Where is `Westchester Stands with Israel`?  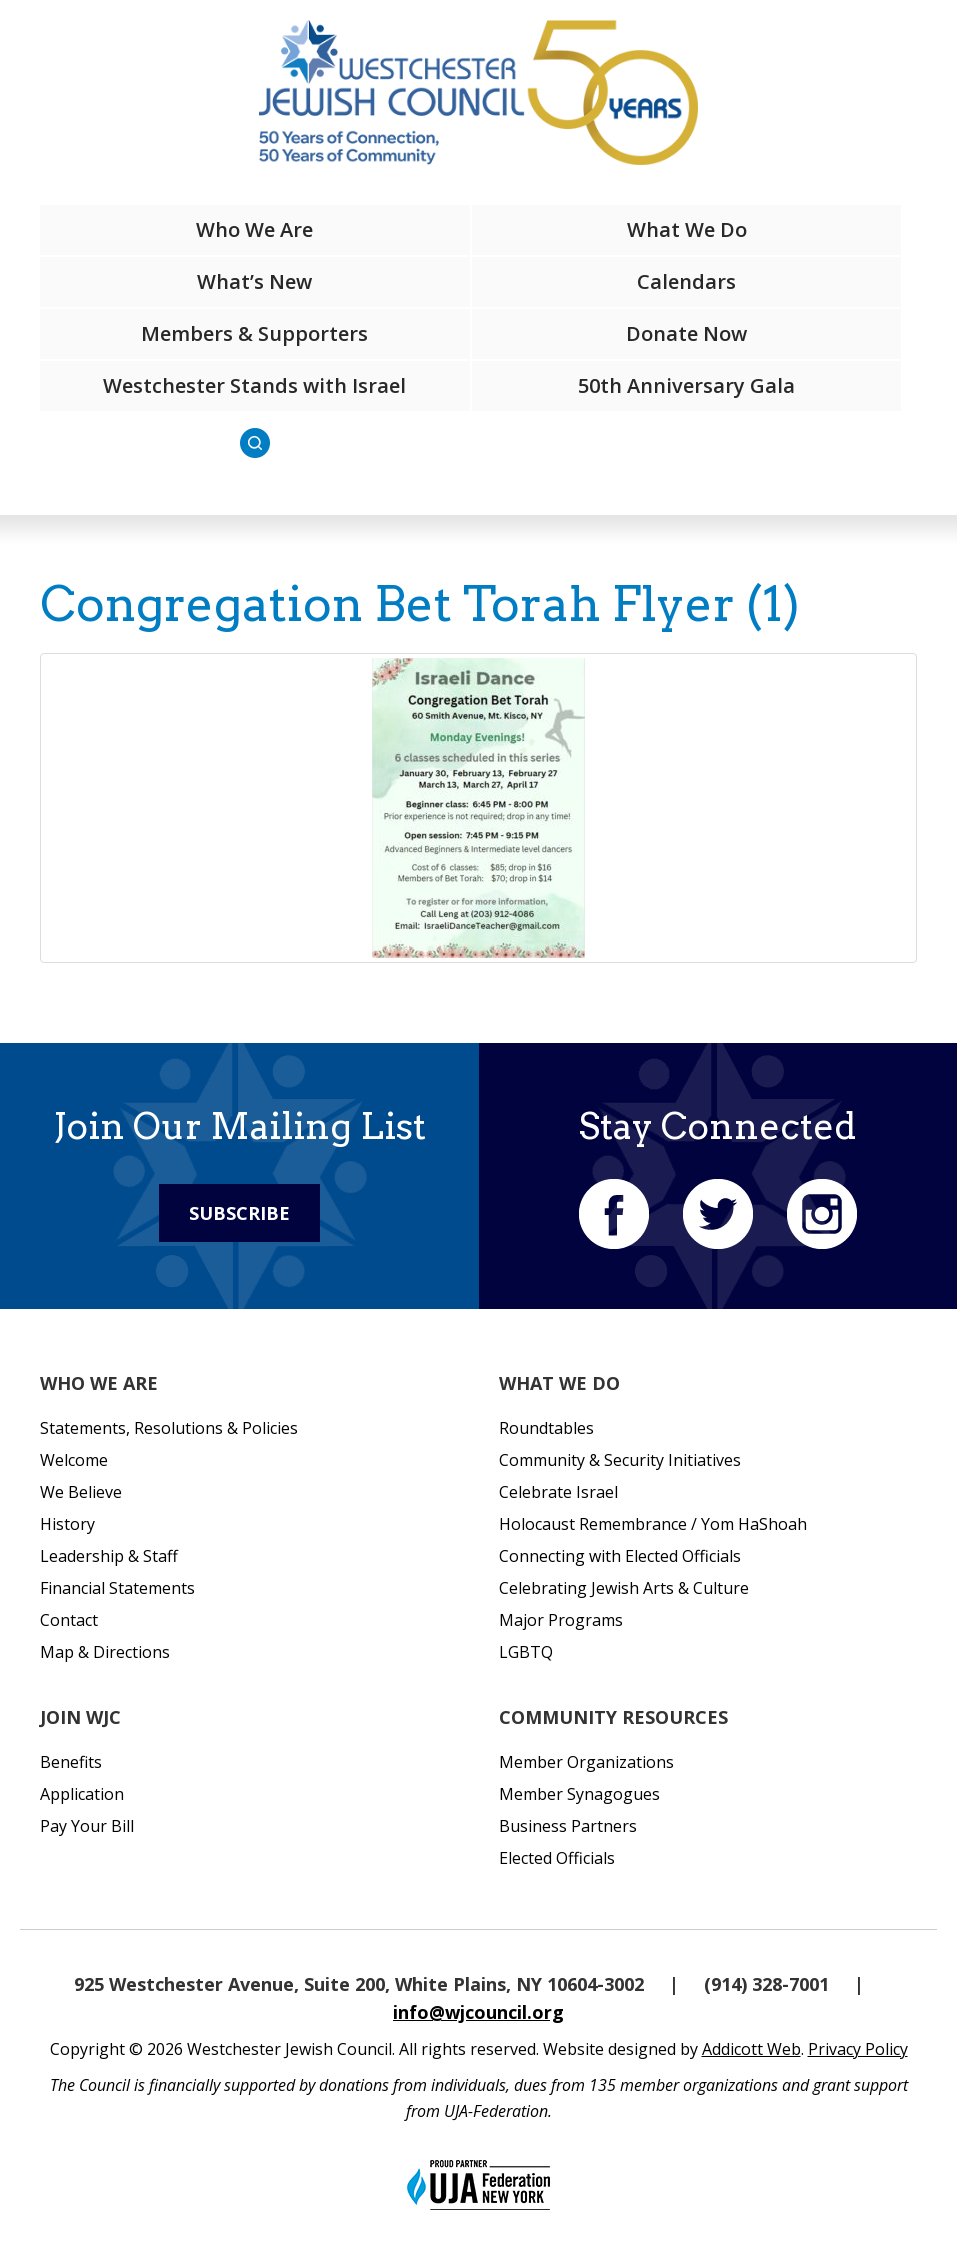 Westchester Stands with Israel is located at coordinates (254, 385).